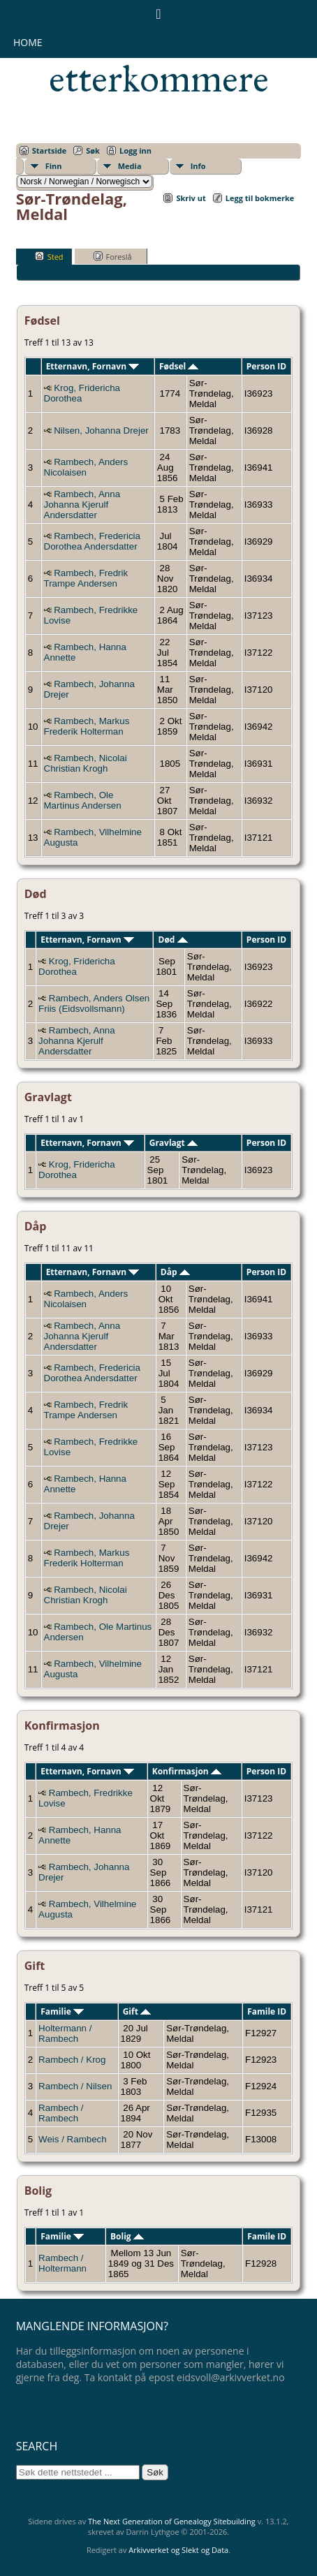 The image size is (317, 2576). What do you see at coordinates (178, 366) in the screenshot?
I see `Fødsel` at bounding box center [178, 366].